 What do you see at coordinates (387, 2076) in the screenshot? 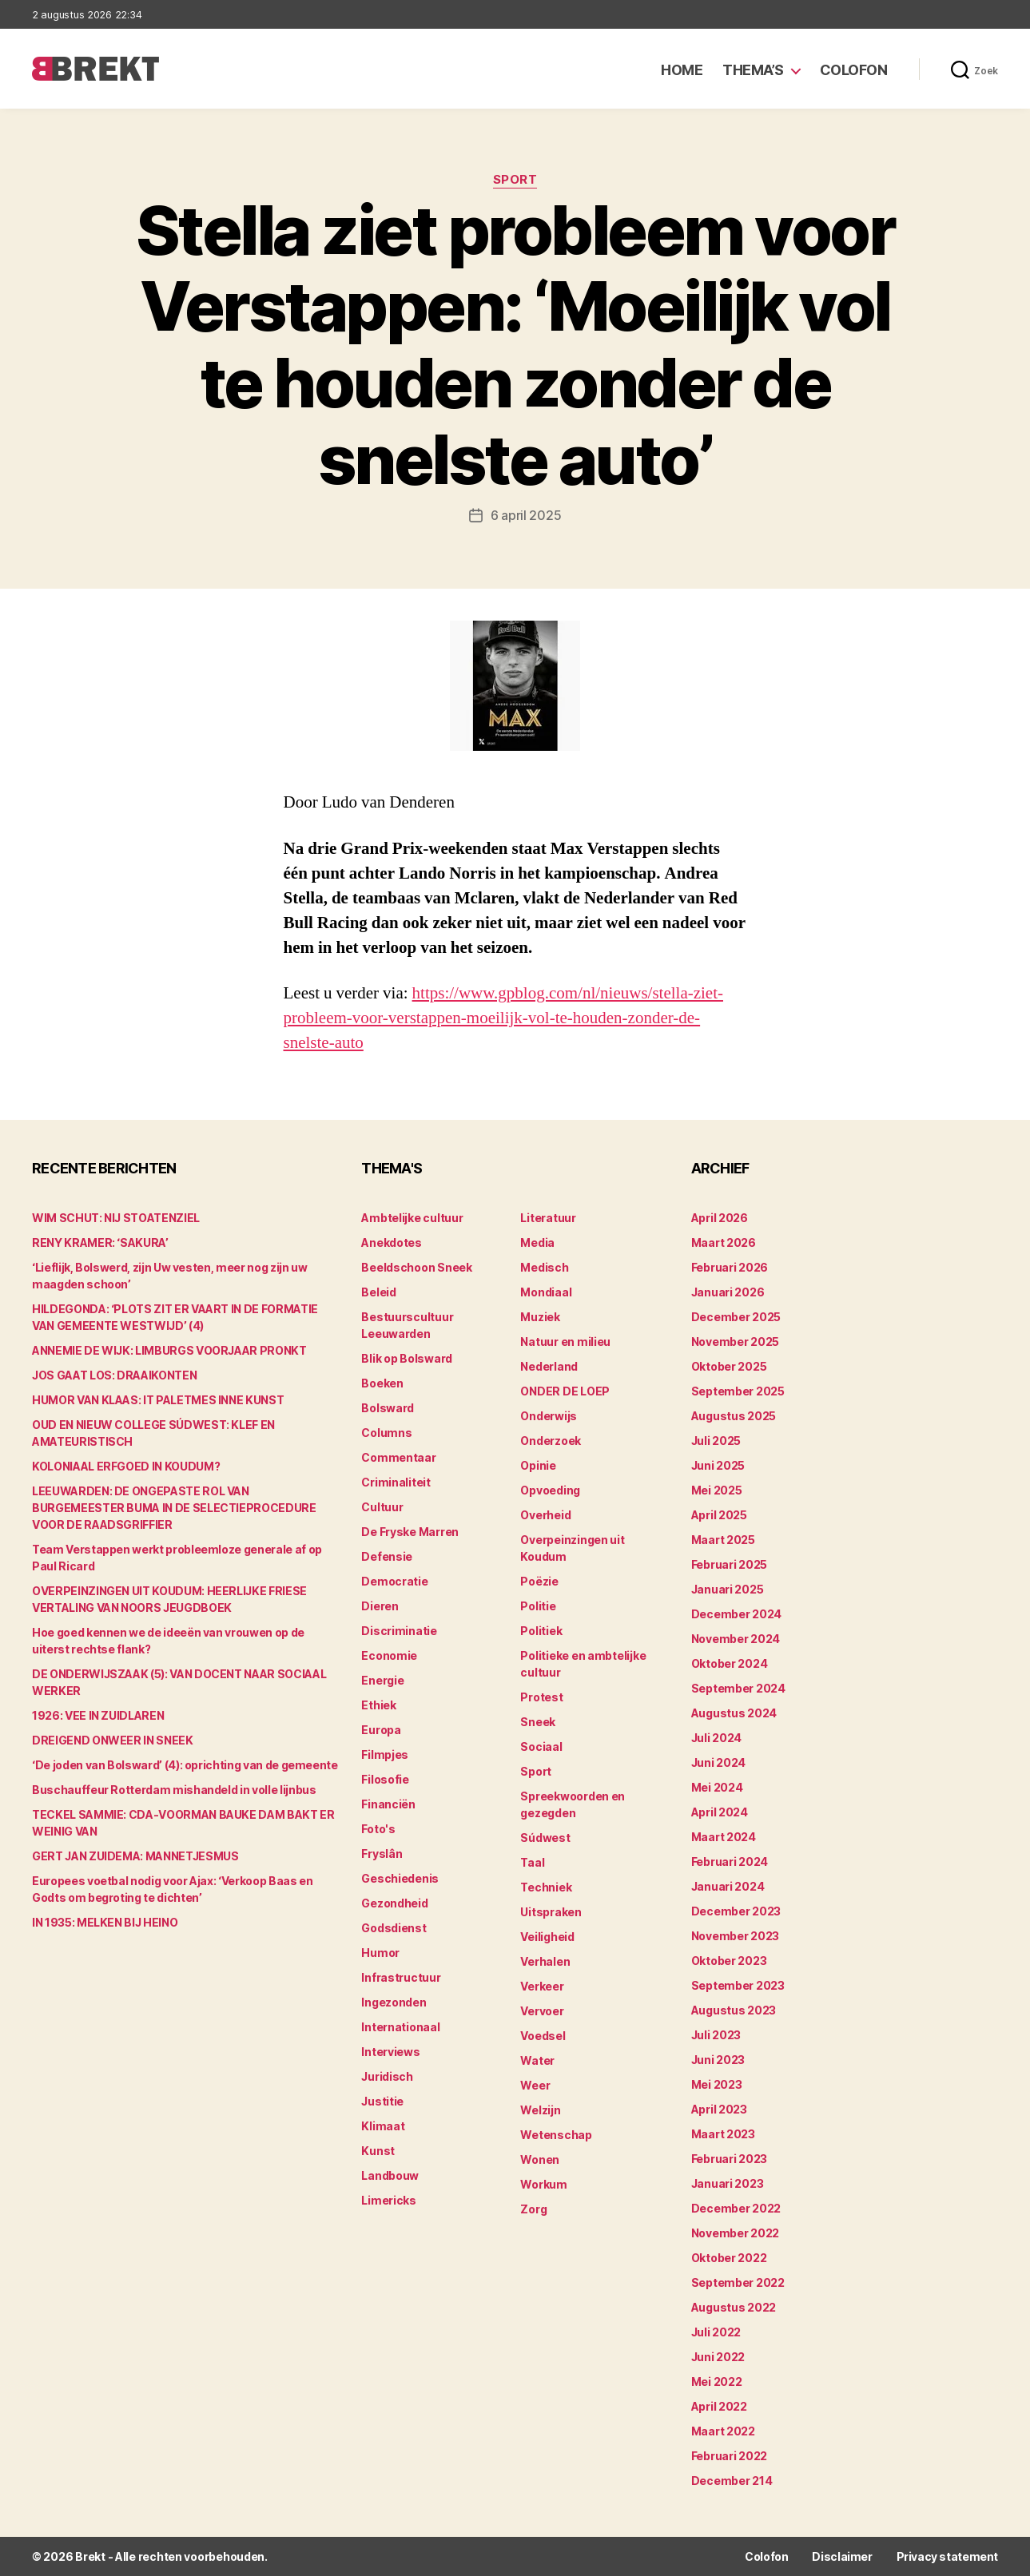
I see `Juridisch` at bounding box center [387, 2076].